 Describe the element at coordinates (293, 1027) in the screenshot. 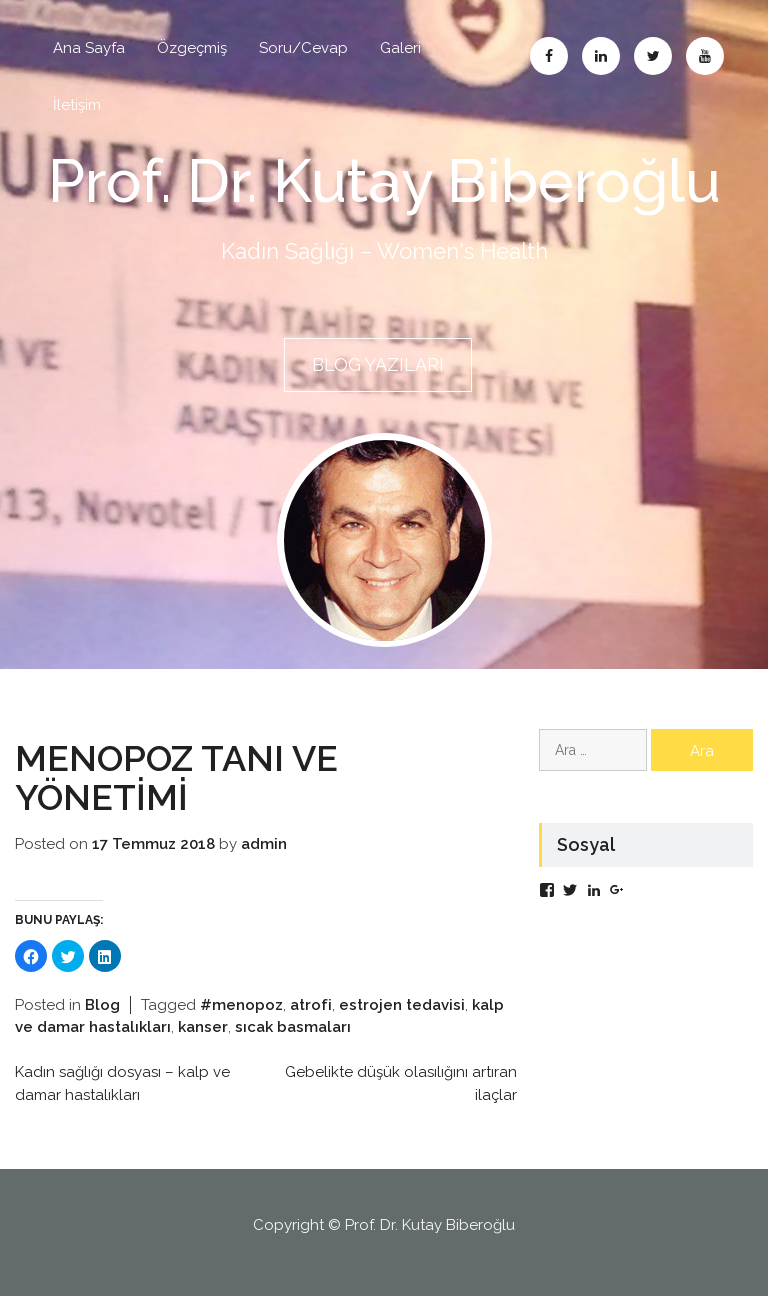

I see `sıcak basmaları` at that location.